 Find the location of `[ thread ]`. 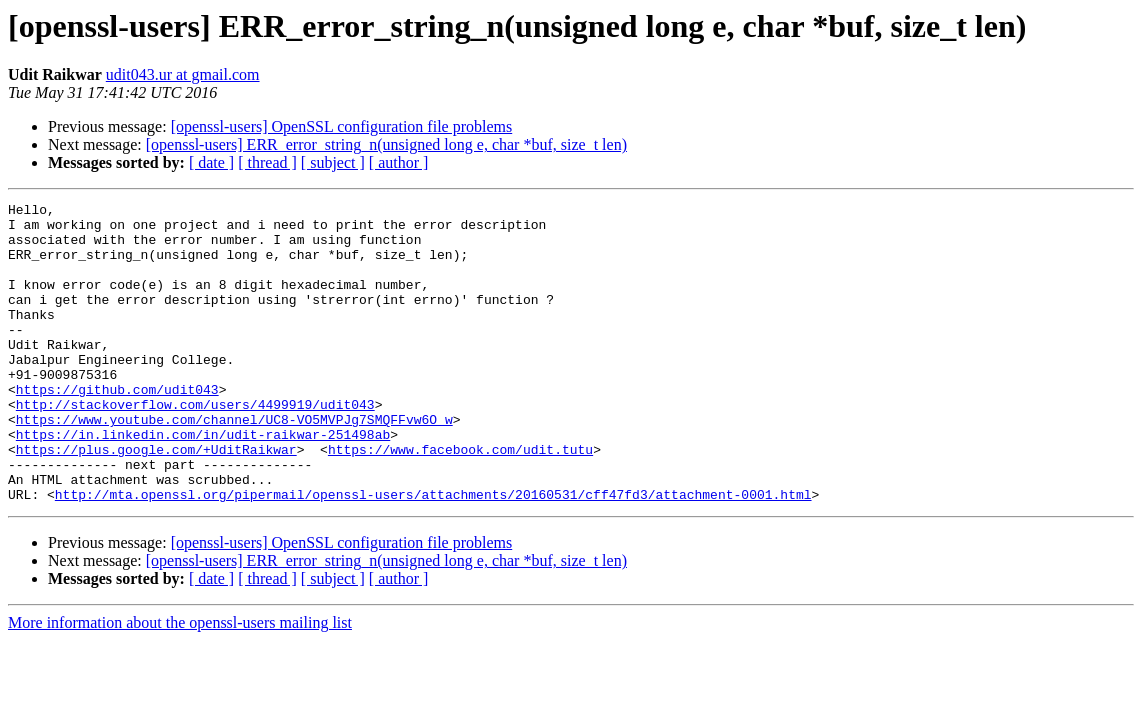

[ thread ] is located at coordinates (267, 162).